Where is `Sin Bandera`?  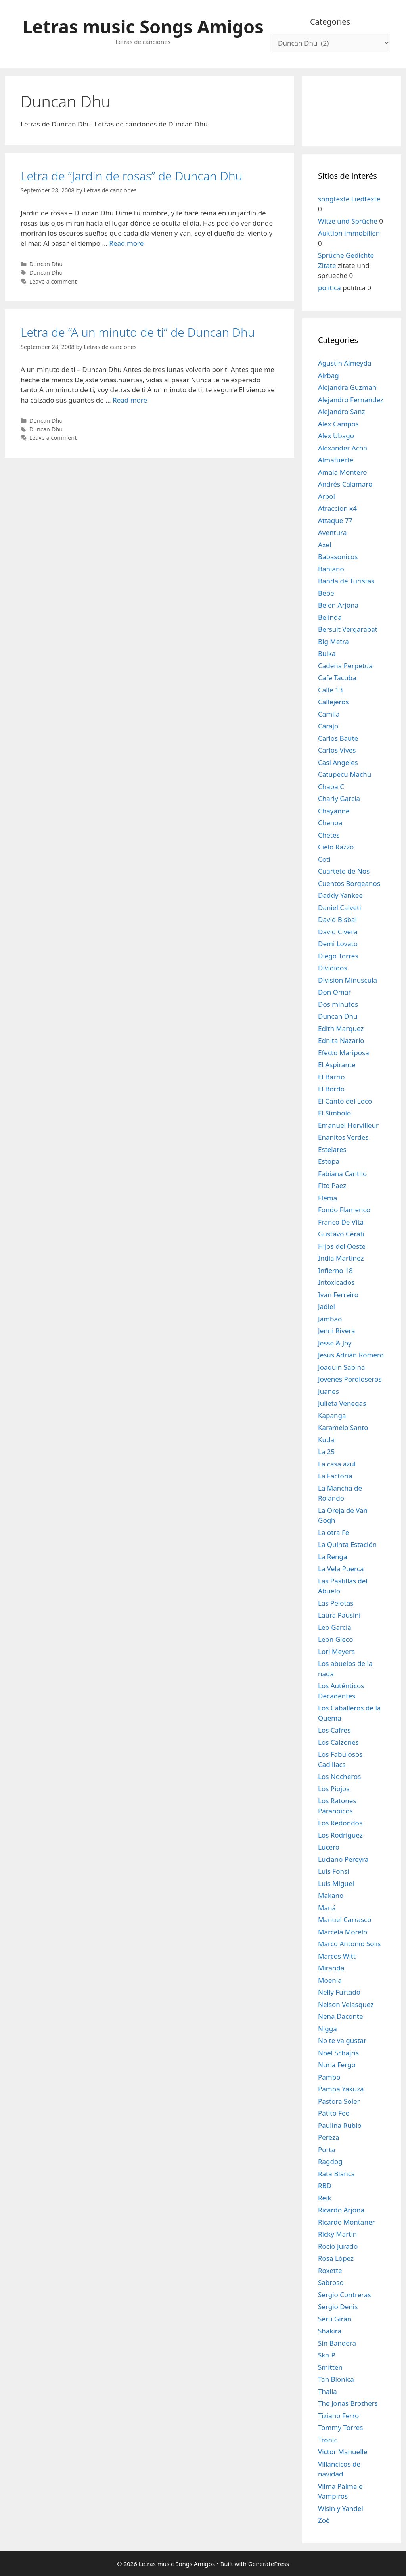 Sin Bandera is located at coordinates (337, 2343).